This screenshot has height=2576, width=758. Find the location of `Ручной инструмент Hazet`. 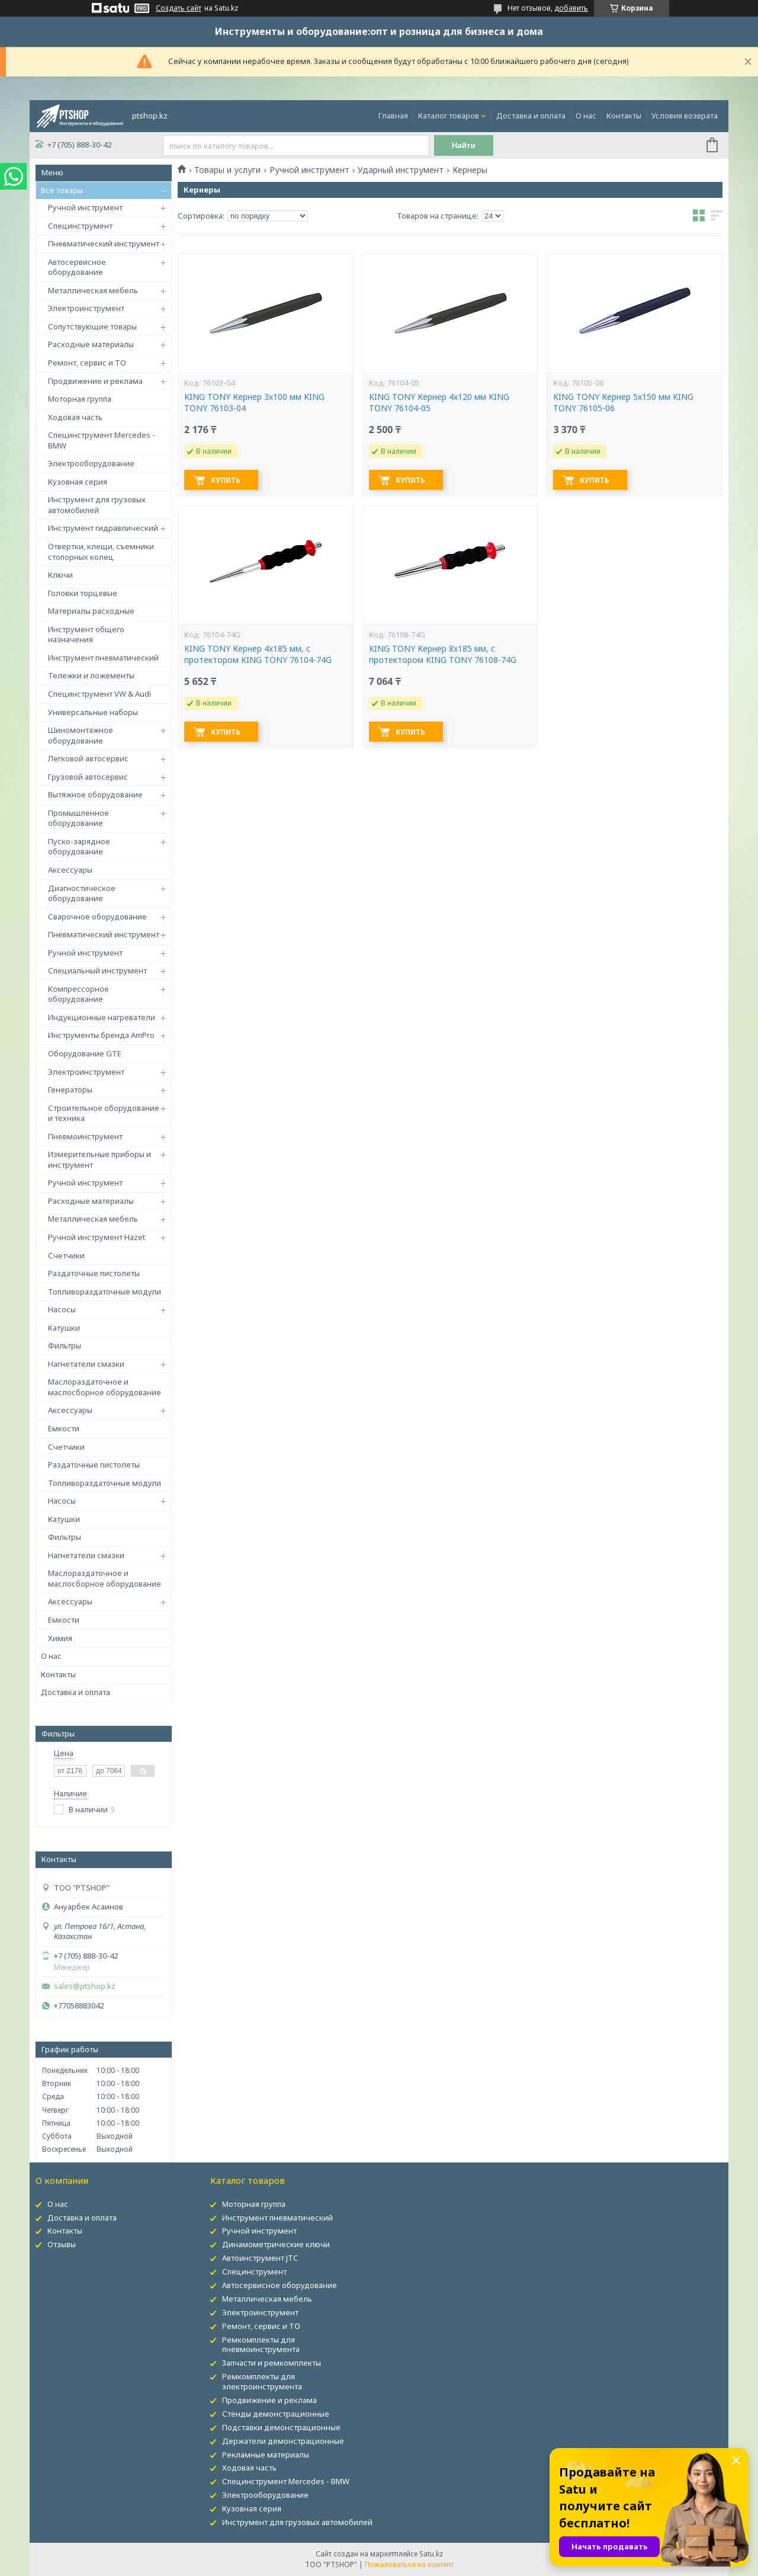

Ручной инструмент Hazet is located at coordinates (96, 1237).